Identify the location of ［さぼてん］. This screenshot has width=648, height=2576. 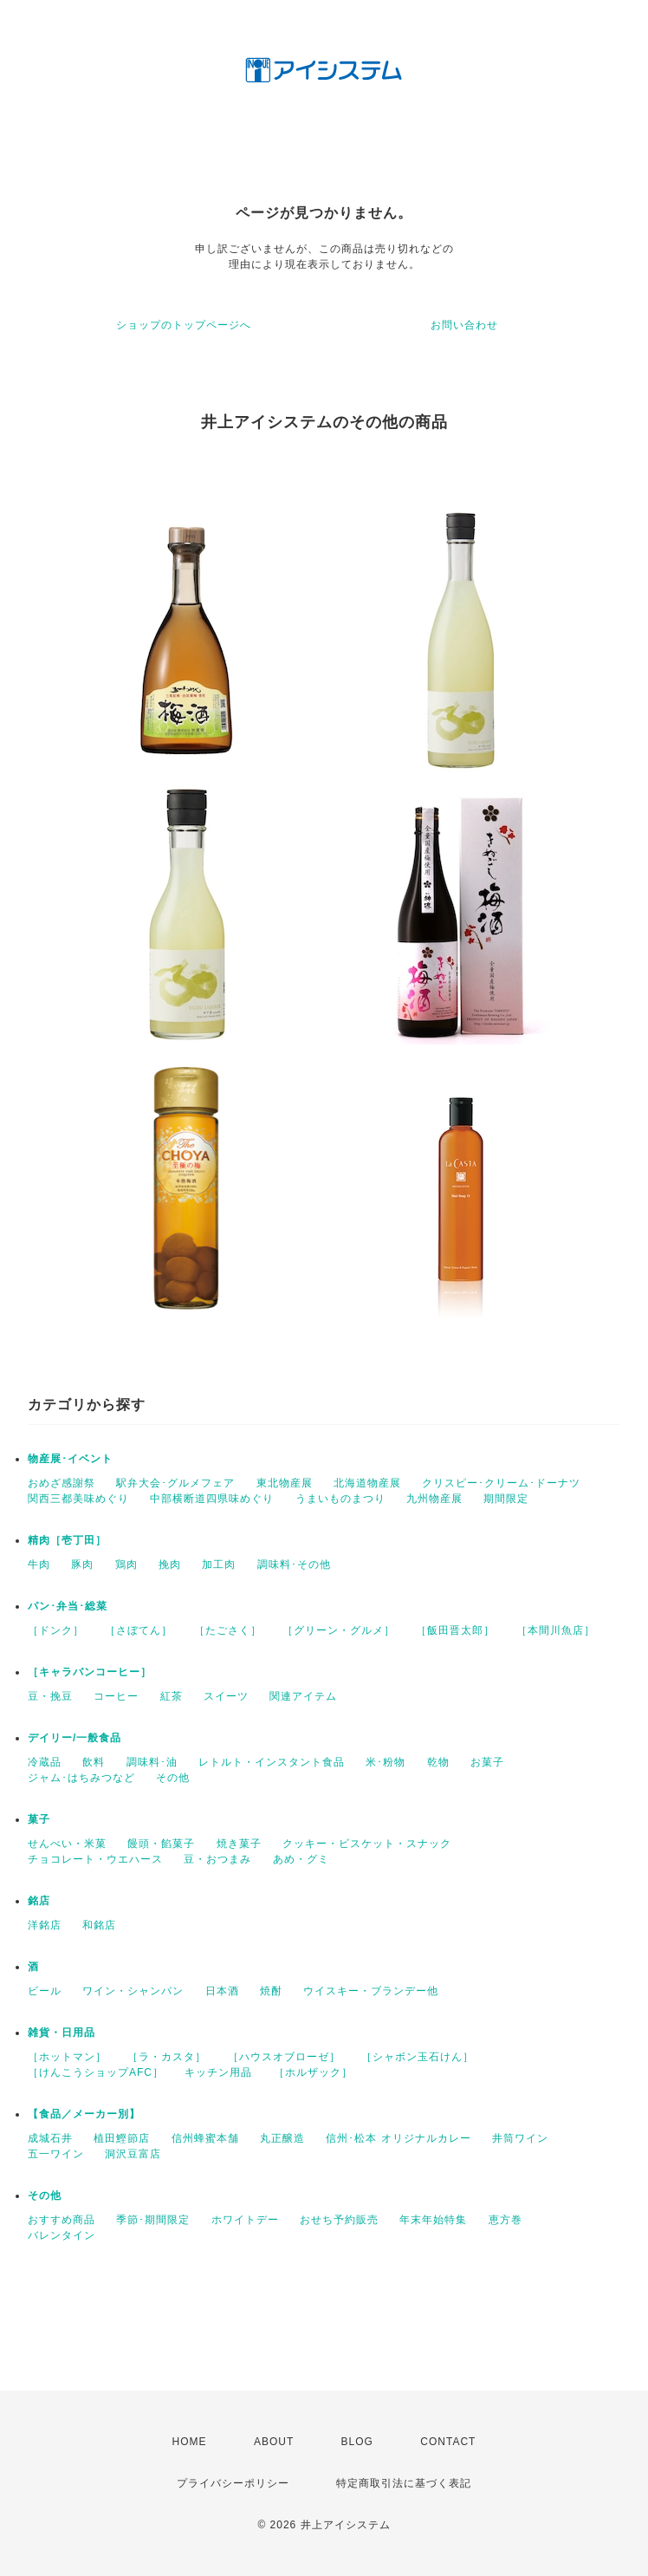
(138, 1630).